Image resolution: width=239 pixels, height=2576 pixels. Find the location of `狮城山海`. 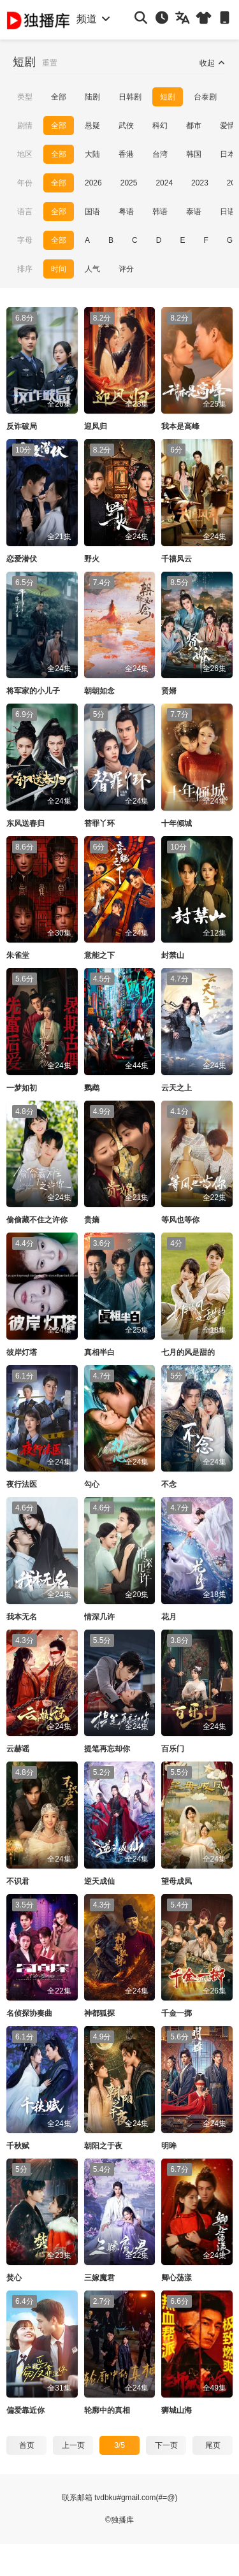

狮城山海 is located at coordinates (176, 2410).